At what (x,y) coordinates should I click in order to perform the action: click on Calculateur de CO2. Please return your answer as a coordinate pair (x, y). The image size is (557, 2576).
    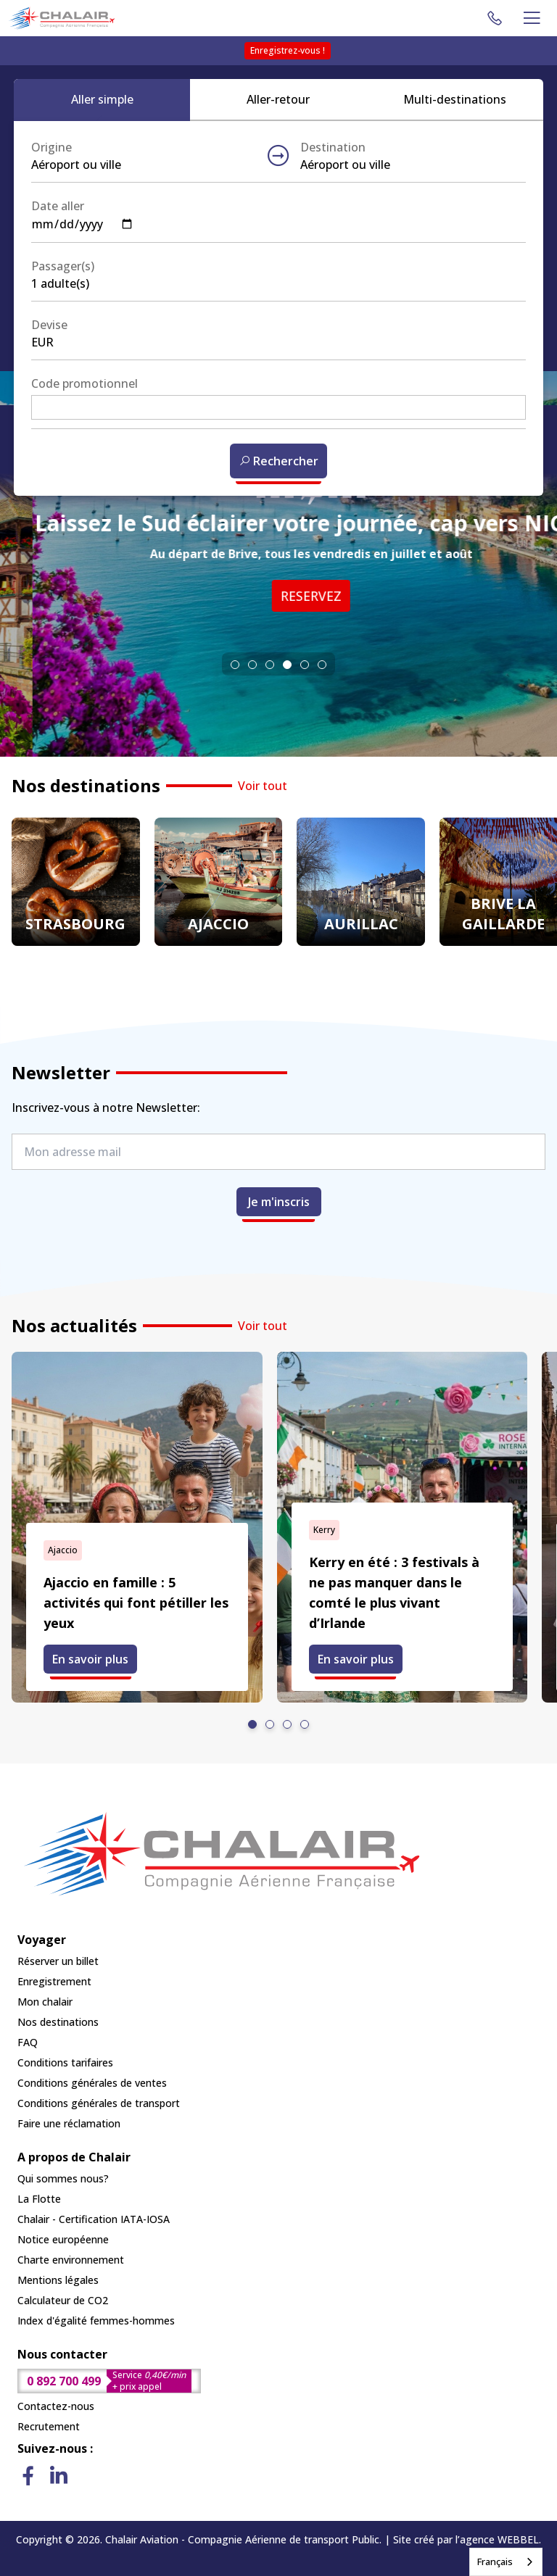
    Looking at the image, I should click on (62, 2300).